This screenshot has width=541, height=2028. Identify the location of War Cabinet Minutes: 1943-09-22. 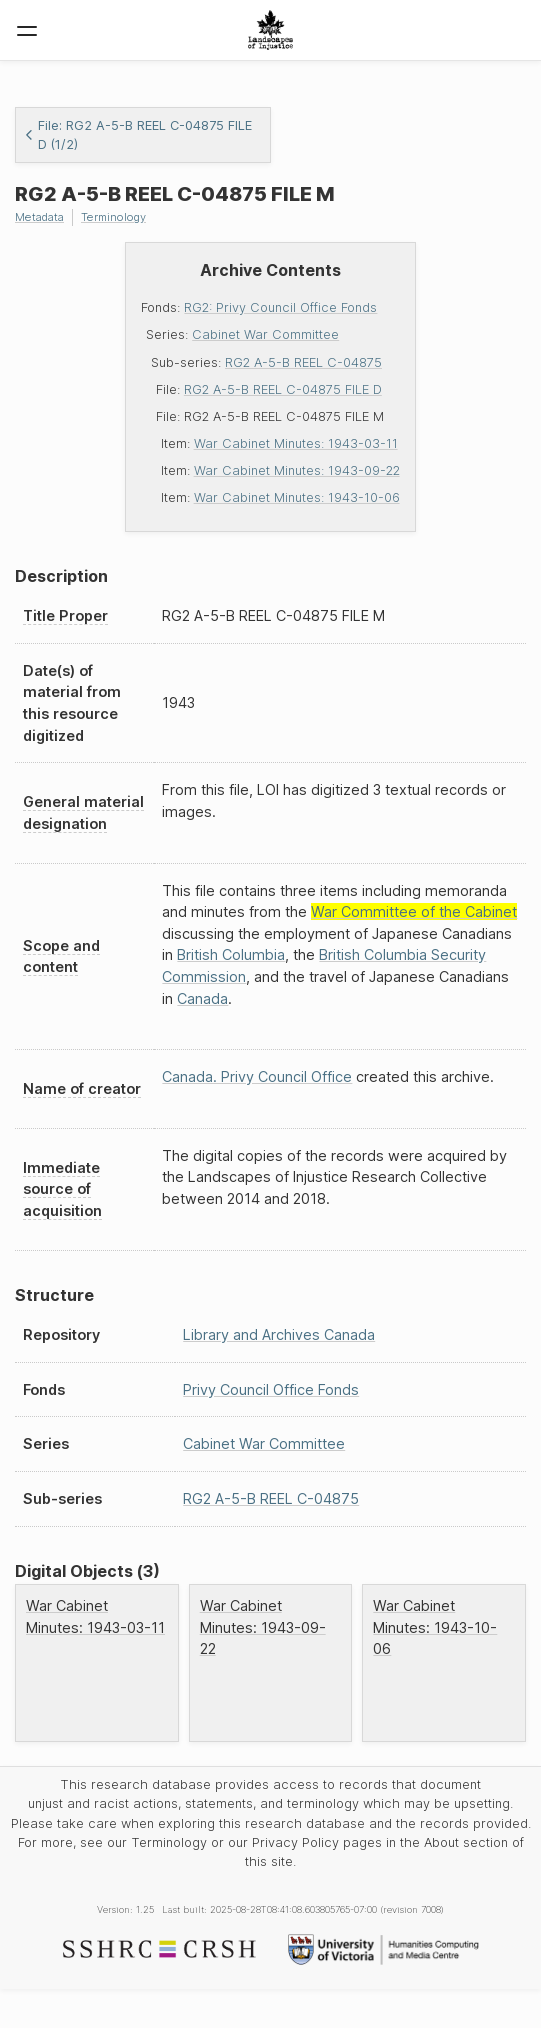
(297, 470).